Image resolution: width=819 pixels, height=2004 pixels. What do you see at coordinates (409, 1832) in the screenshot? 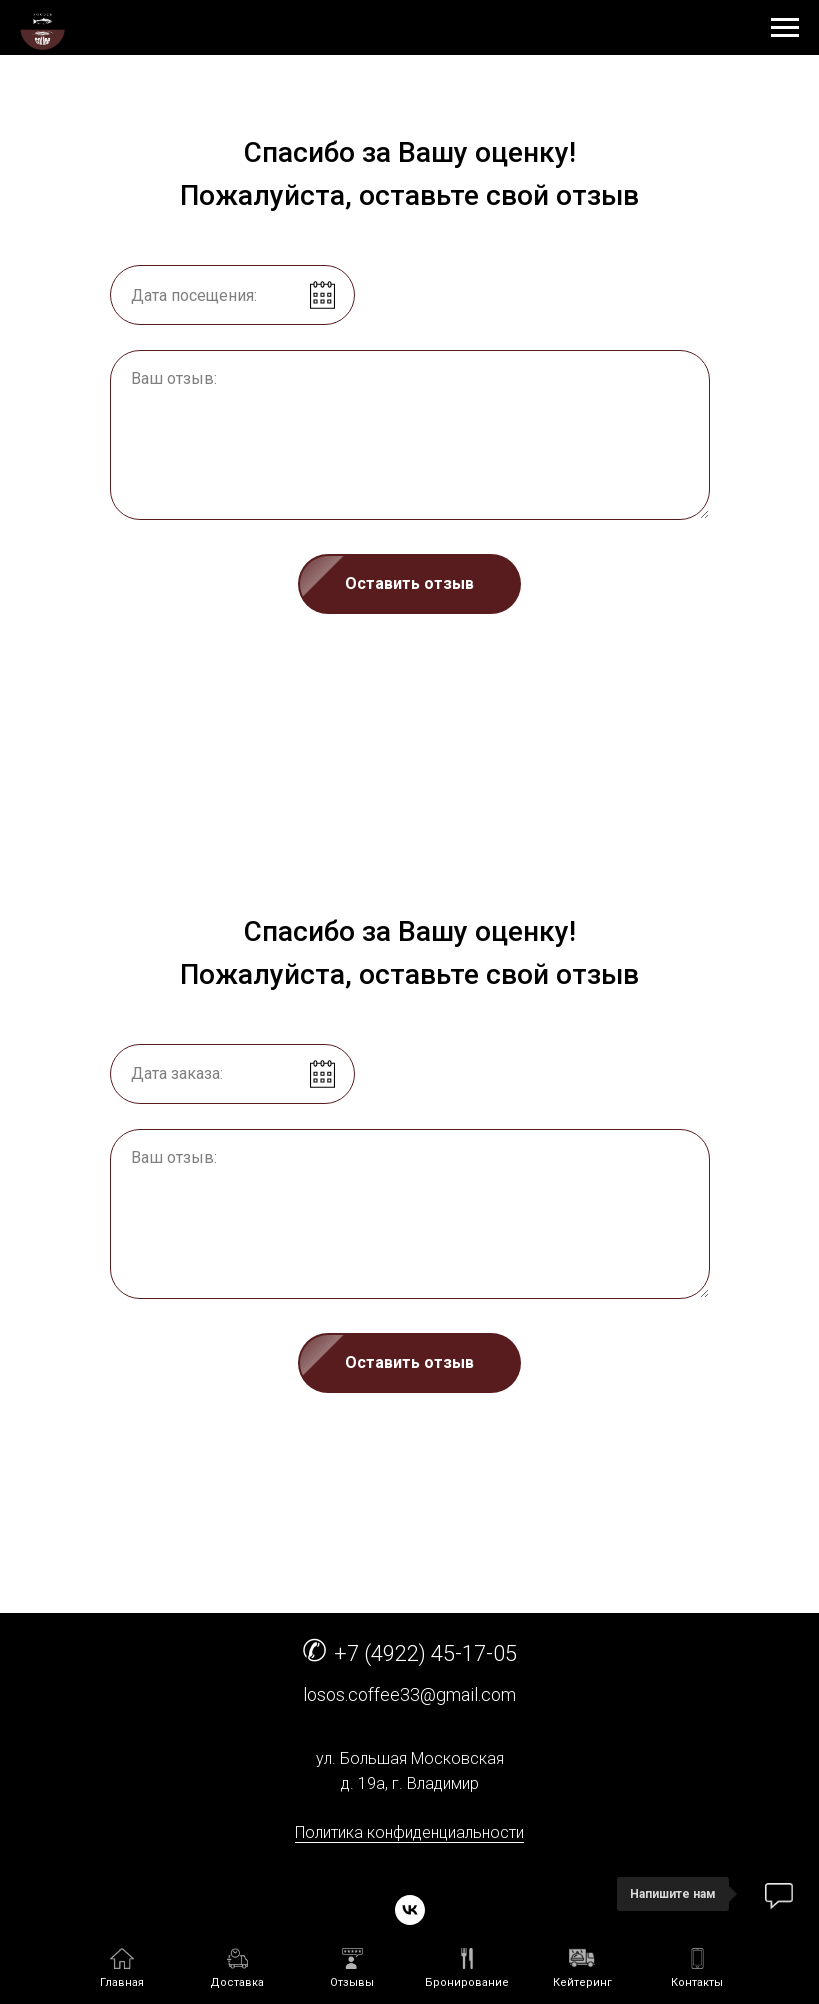
I see `Политика конфиденциальности` at bounding box center [409, 1832].